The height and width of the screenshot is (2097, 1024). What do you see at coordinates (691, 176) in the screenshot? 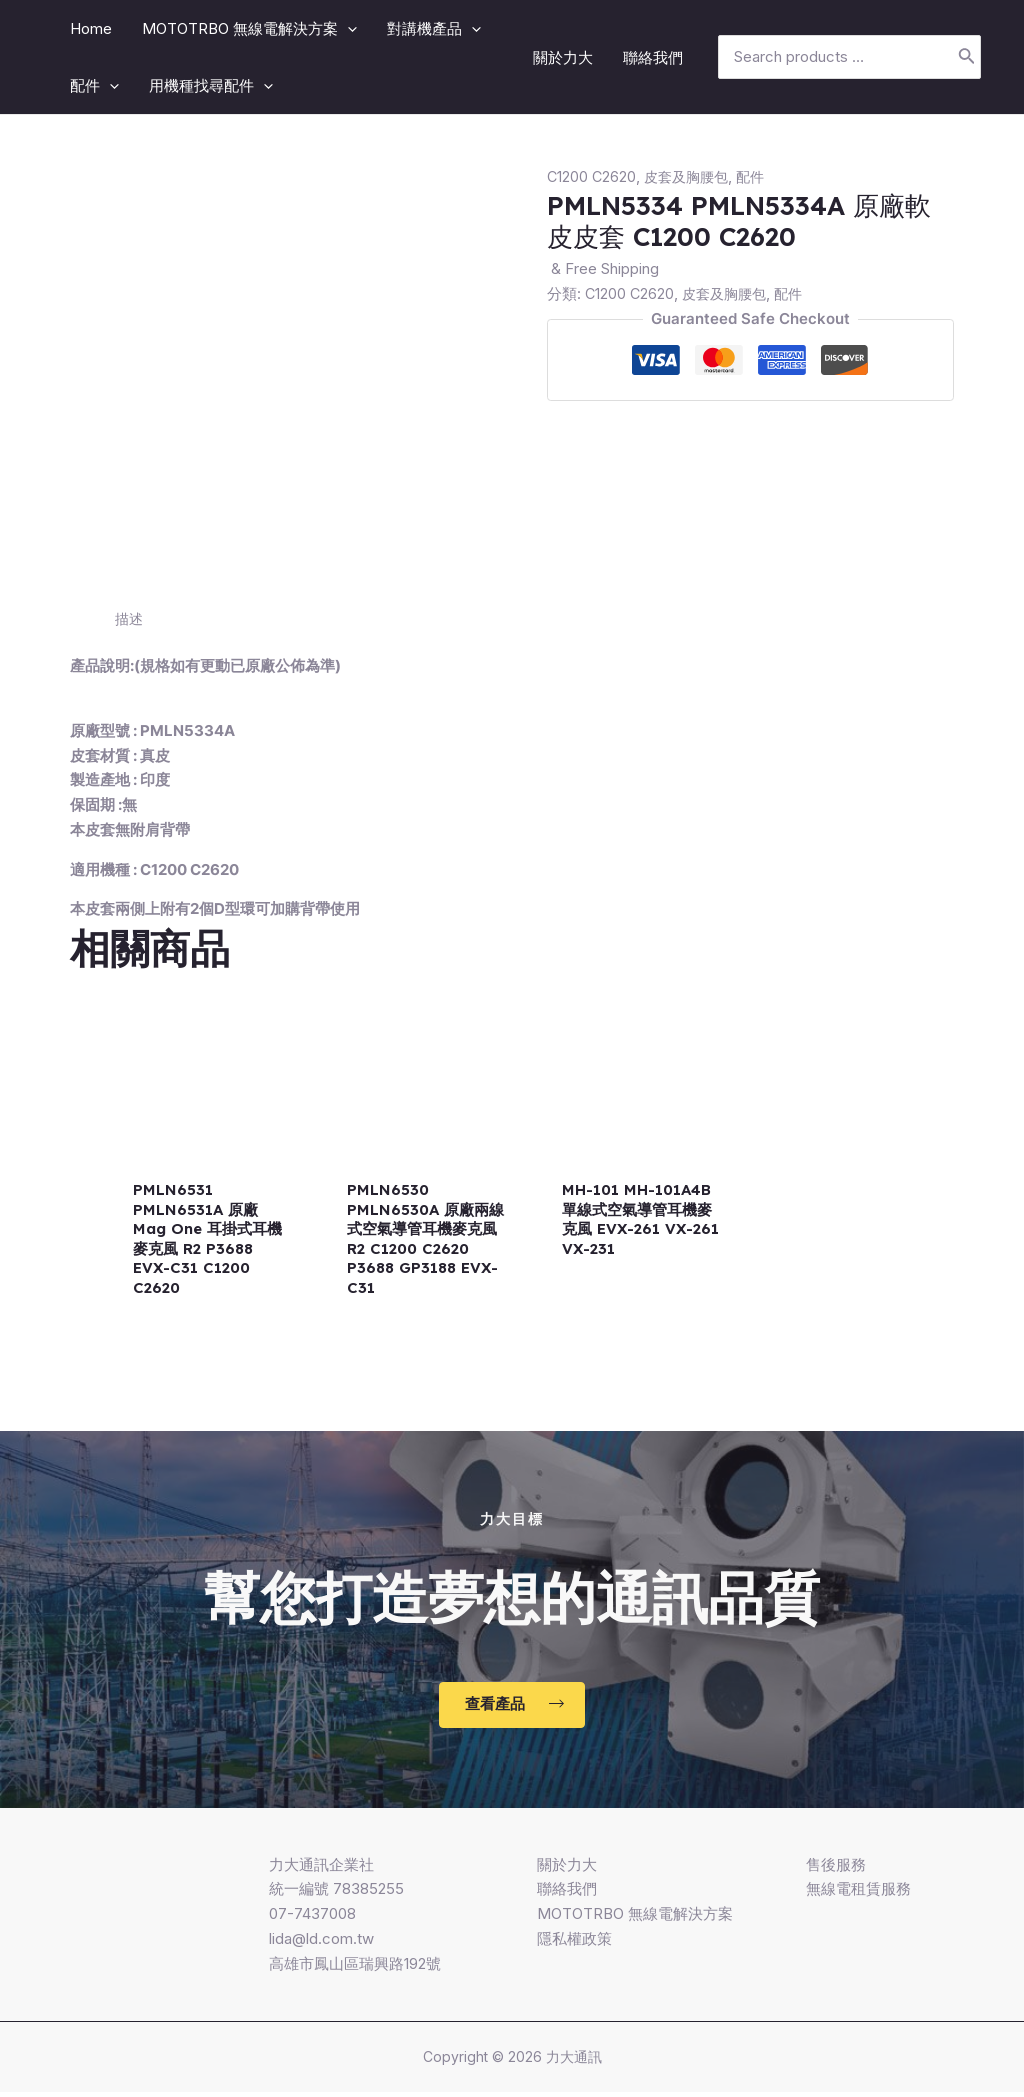
I see `皮套及胸腰包` at bounding box center [691, 176].